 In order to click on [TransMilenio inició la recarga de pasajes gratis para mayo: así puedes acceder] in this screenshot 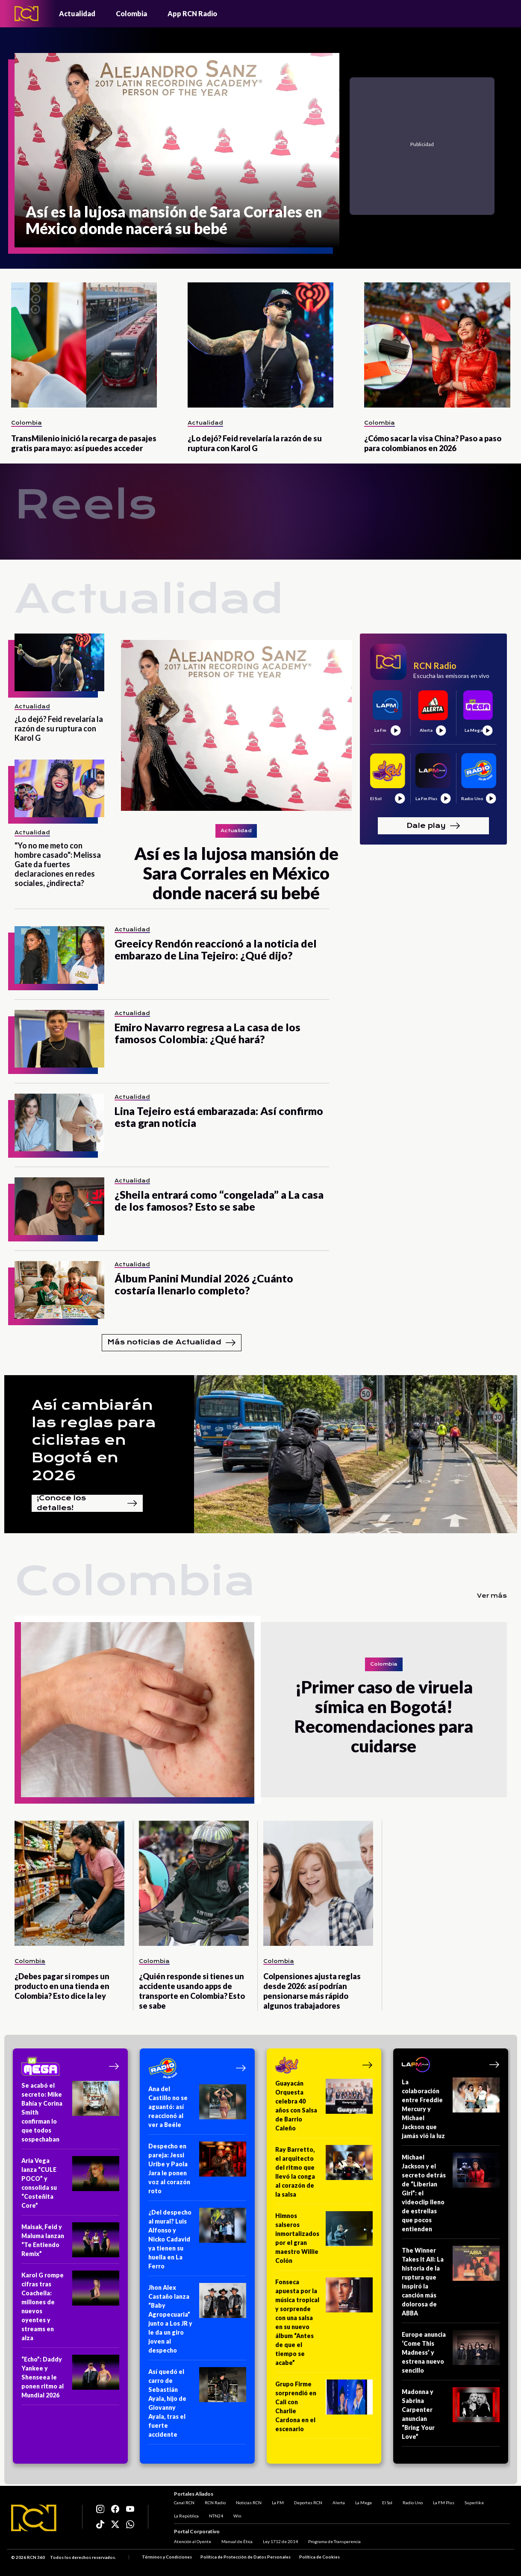, I will do `click(84, 345)`.